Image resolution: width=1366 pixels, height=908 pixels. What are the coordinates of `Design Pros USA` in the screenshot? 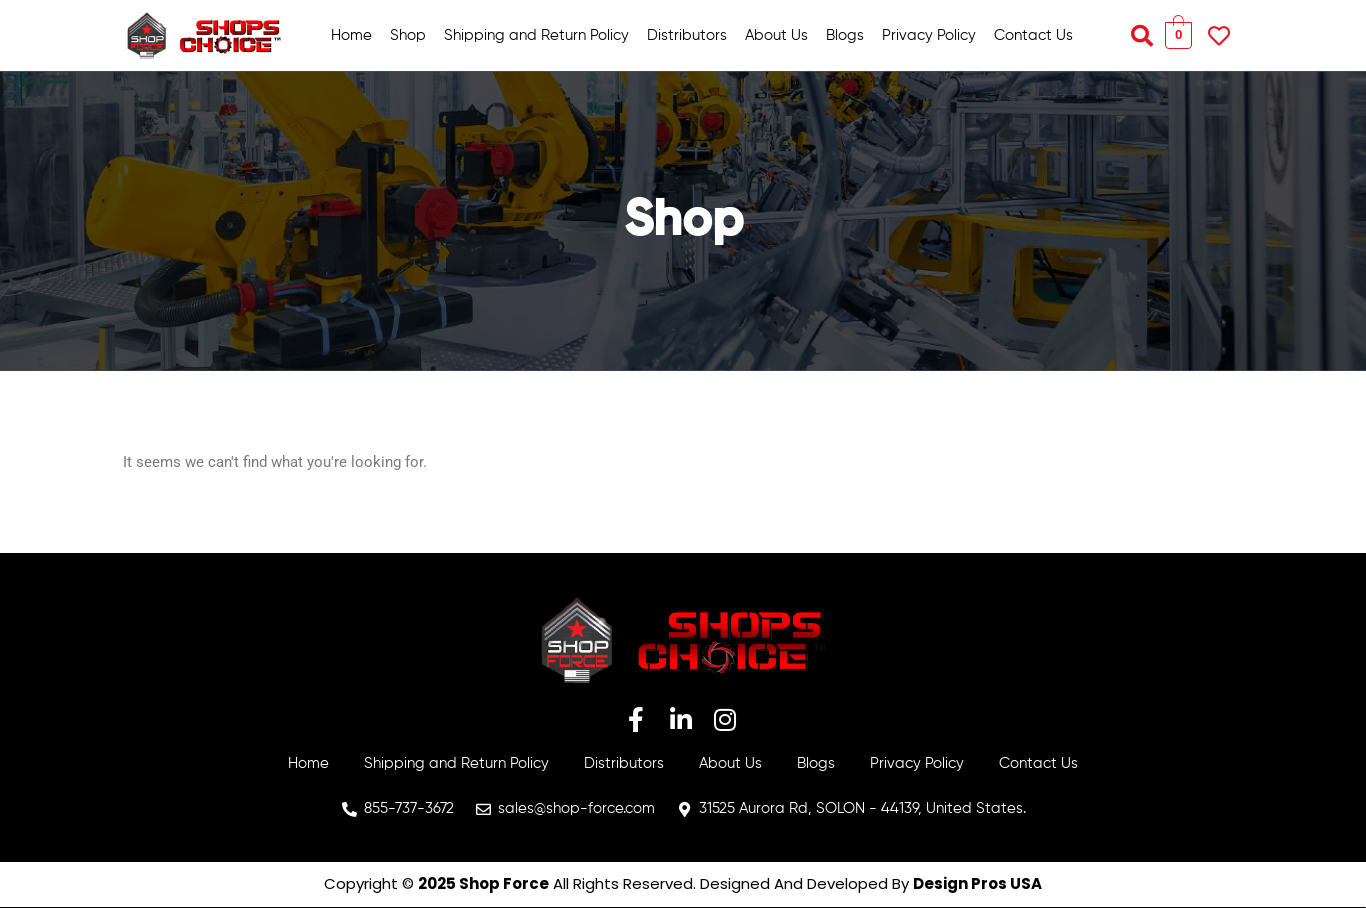 It's located at (977, 883).